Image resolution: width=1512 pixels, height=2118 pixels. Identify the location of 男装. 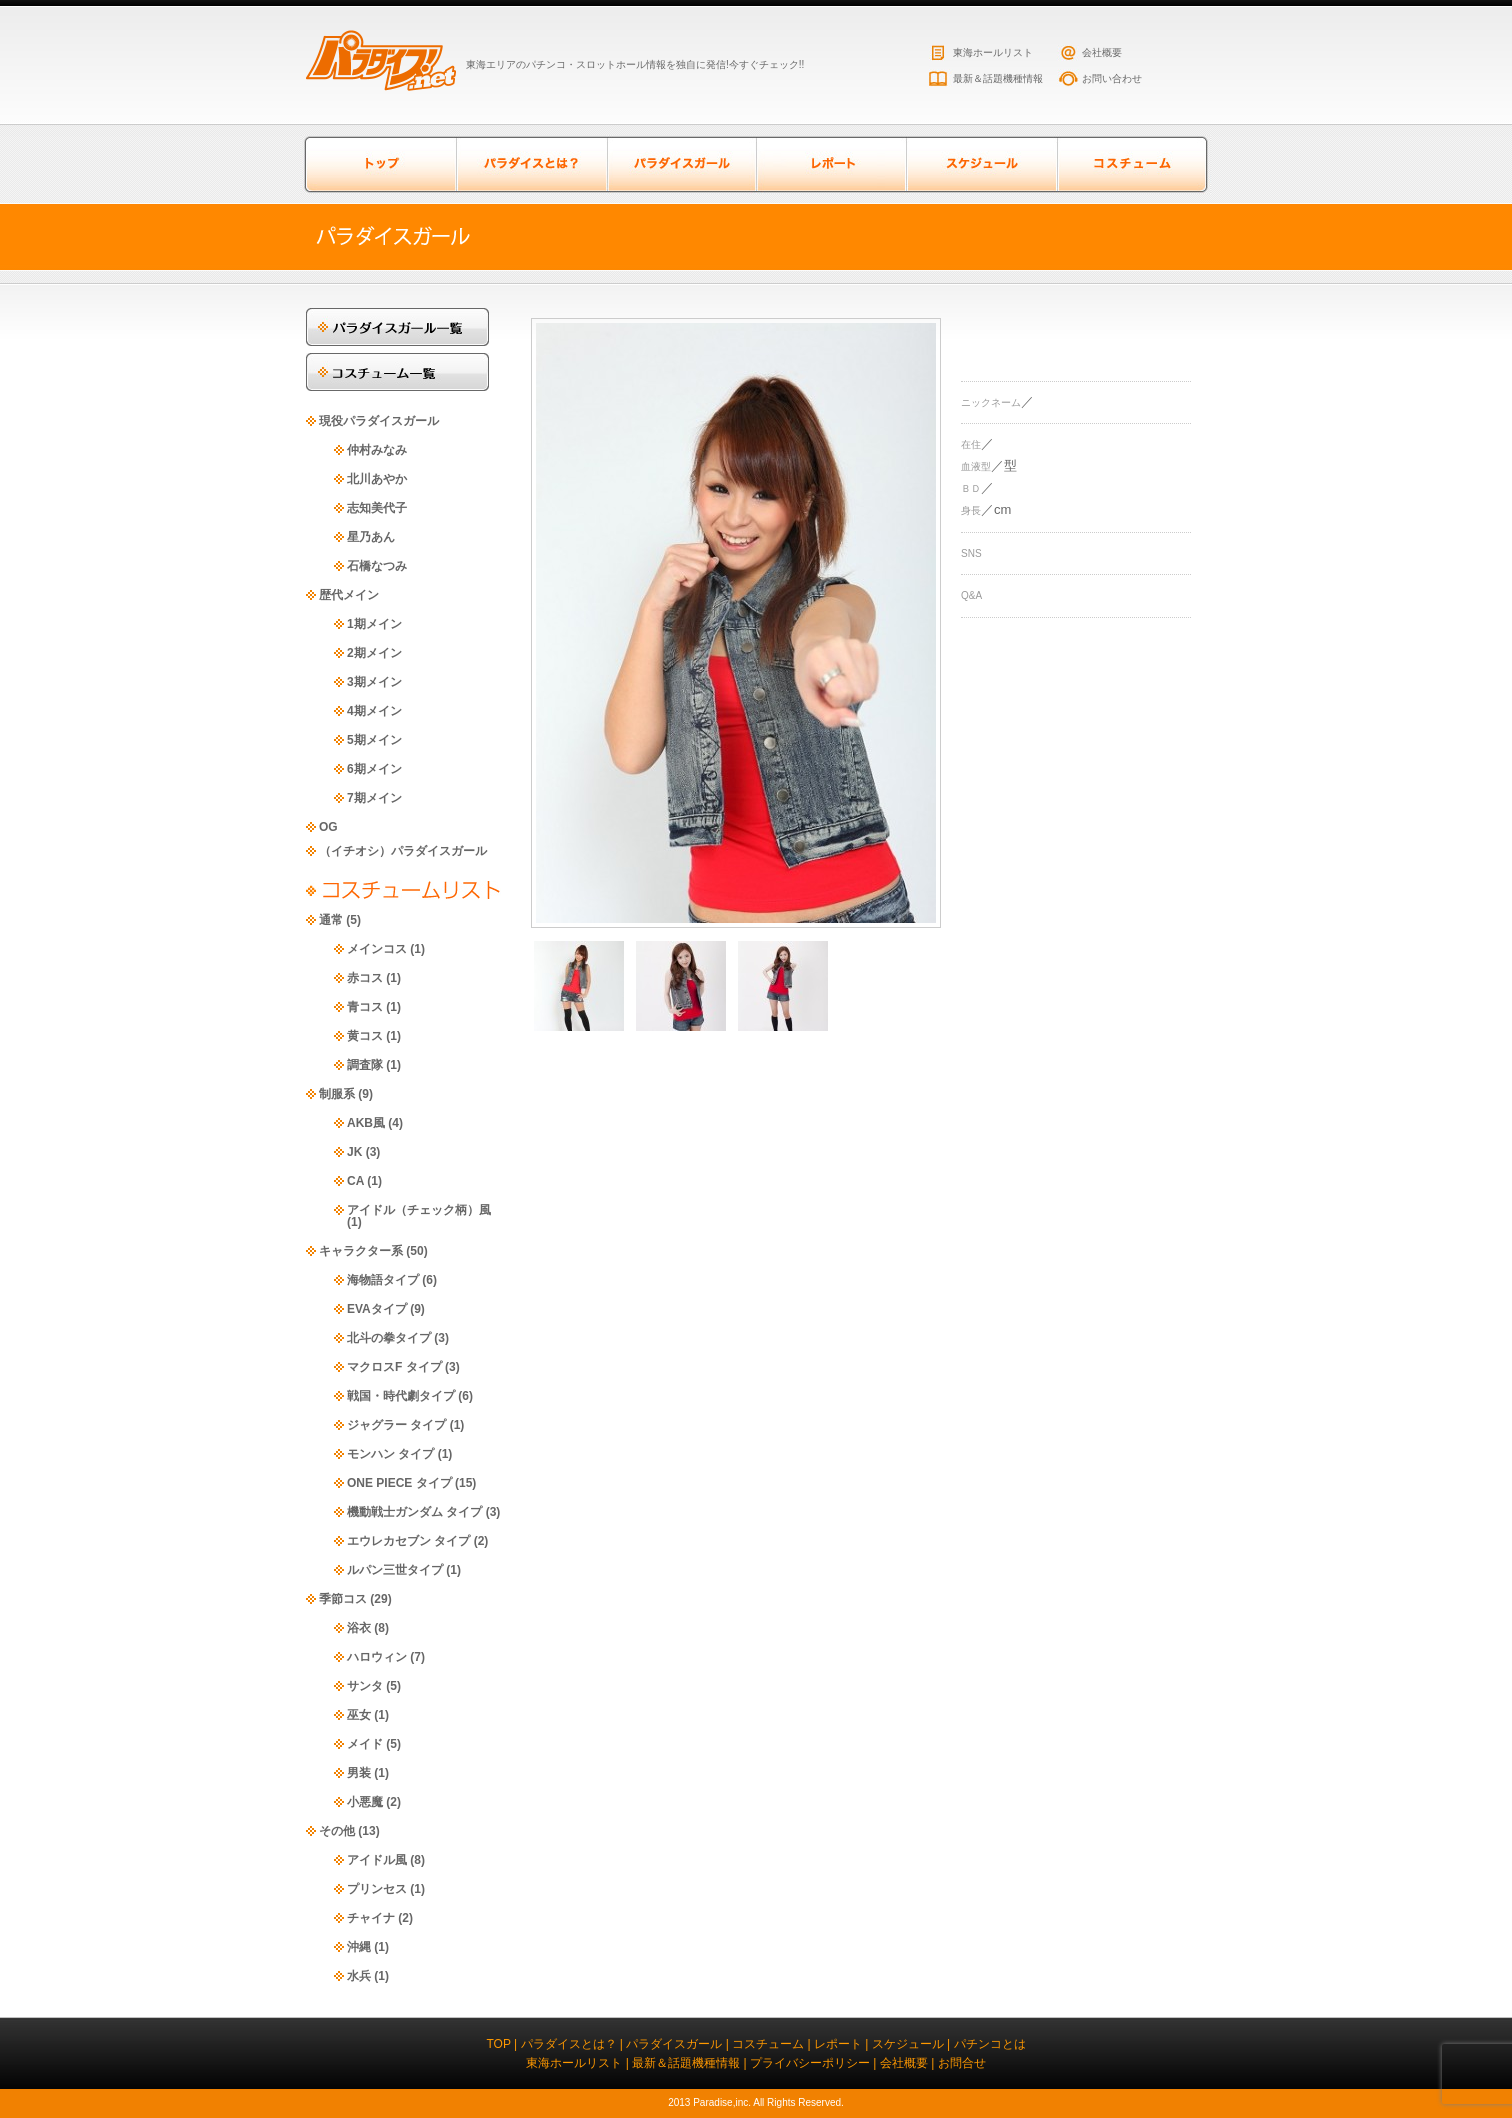
(359, 1773).